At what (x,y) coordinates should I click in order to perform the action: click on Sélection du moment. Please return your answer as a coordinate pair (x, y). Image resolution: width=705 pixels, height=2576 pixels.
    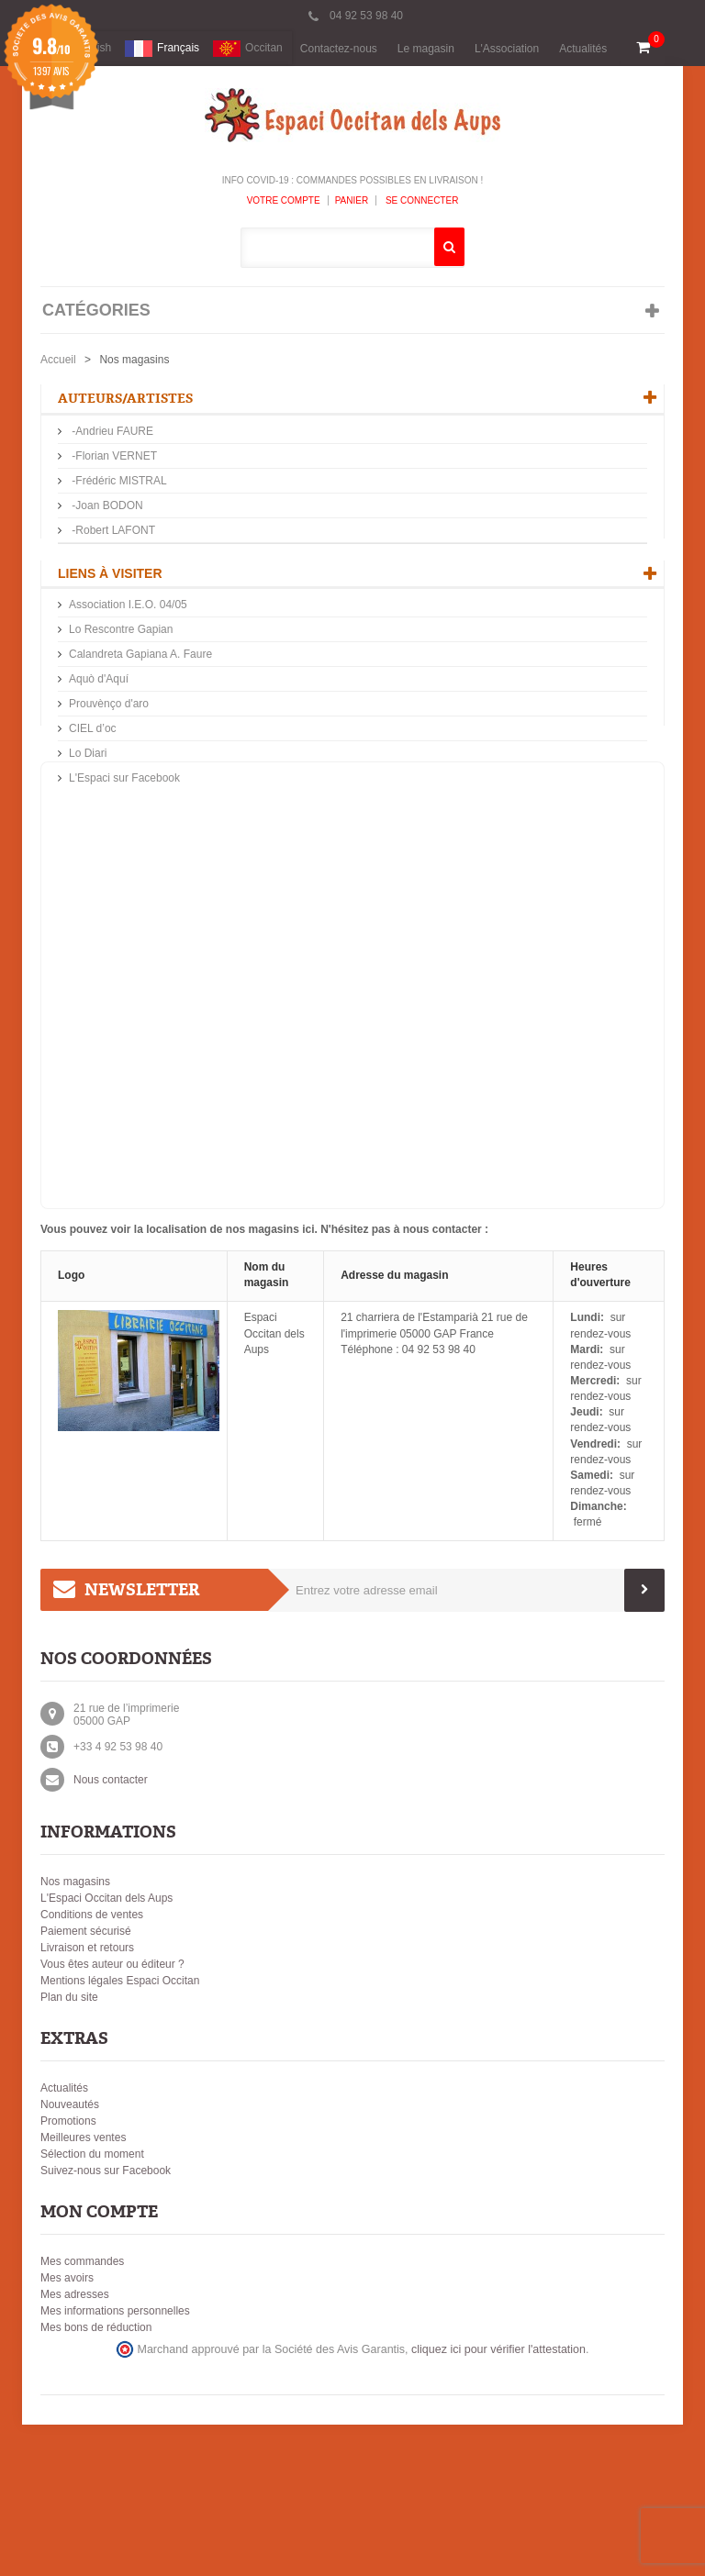
    Looking at the image, I should click on (92, 2305).